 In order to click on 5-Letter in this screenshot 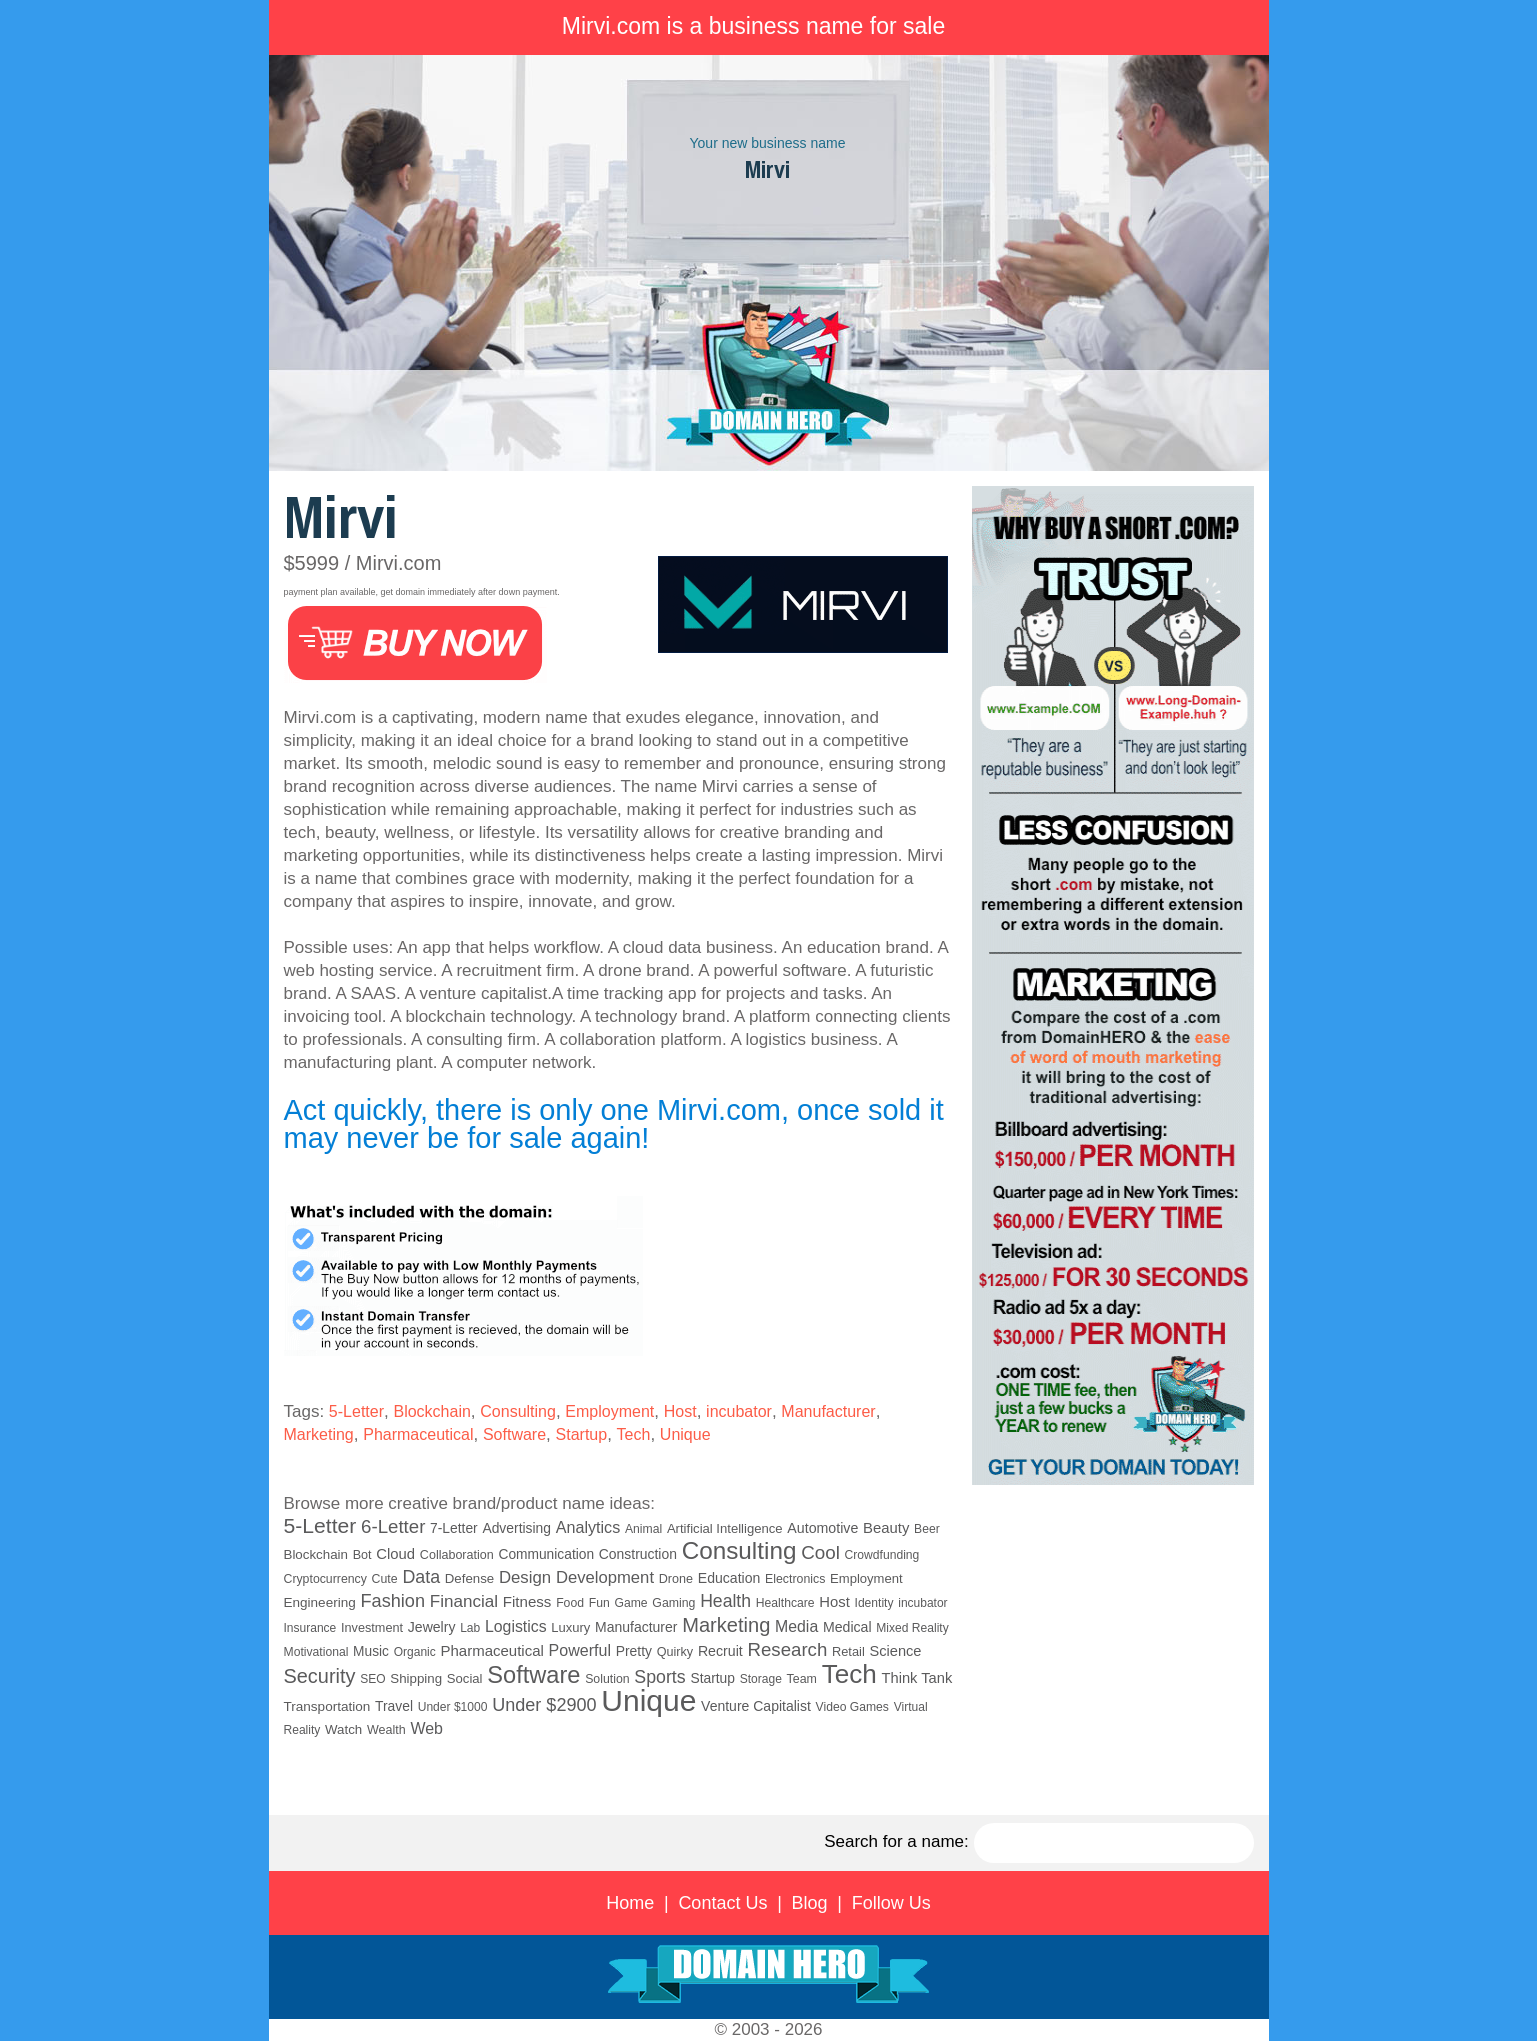, I will do `click(356, 1411)`.